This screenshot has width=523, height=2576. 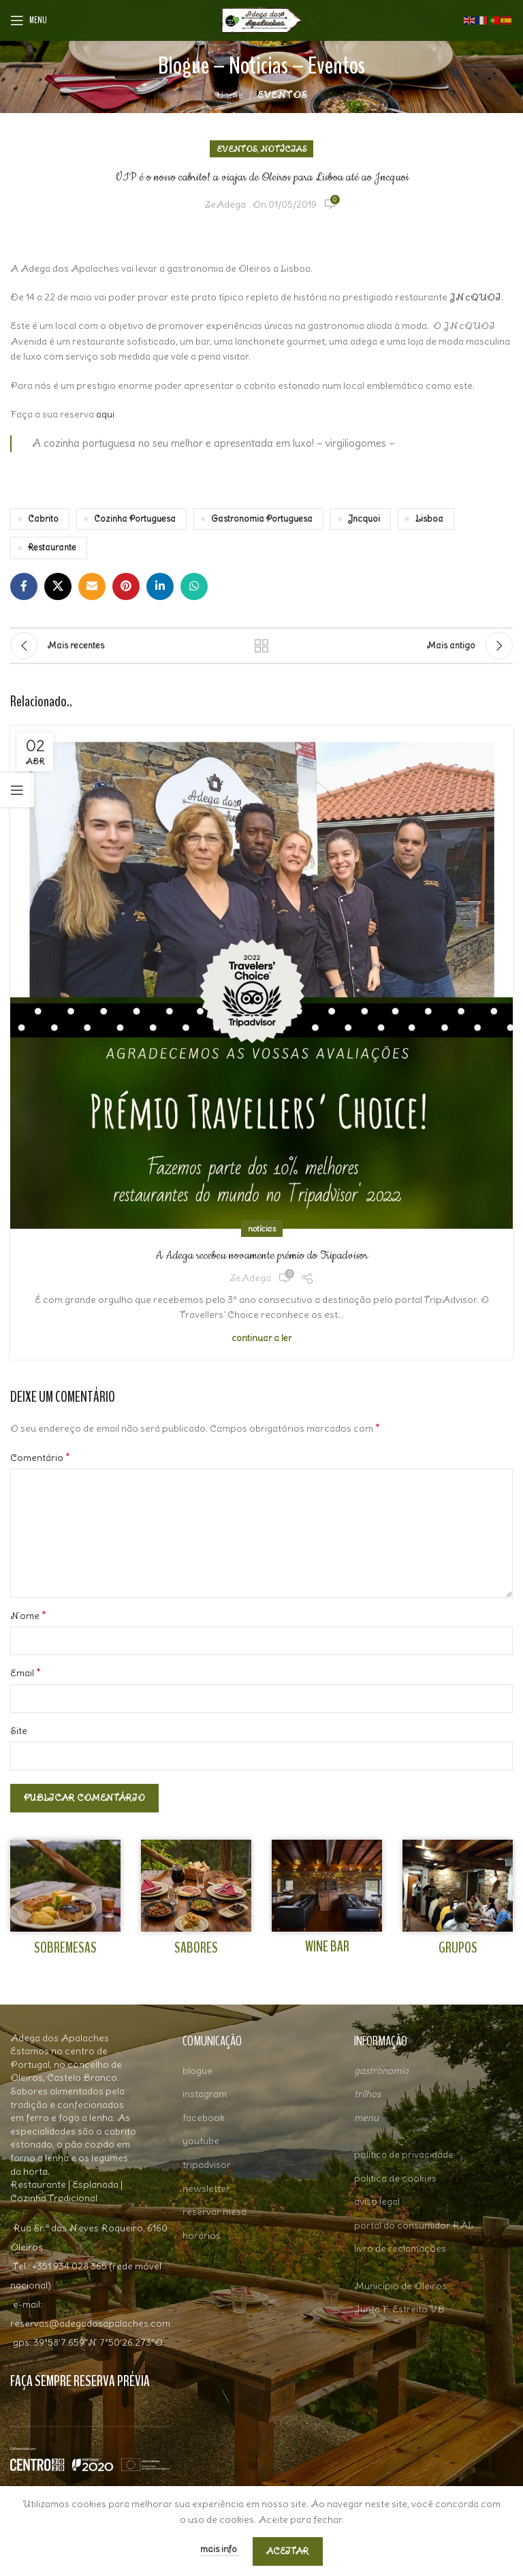 I want to click on menu, so click(x=366, y=2117).